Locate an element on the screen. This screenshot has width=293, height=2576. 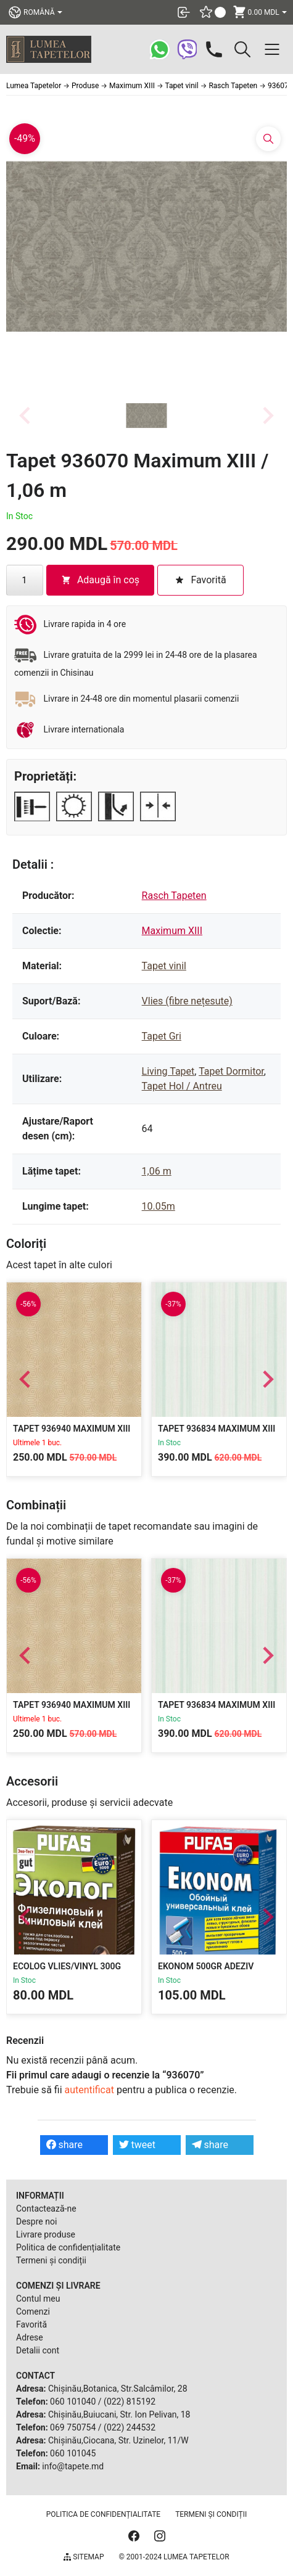
(022) 815192 is located at coordinates (129, 2401).